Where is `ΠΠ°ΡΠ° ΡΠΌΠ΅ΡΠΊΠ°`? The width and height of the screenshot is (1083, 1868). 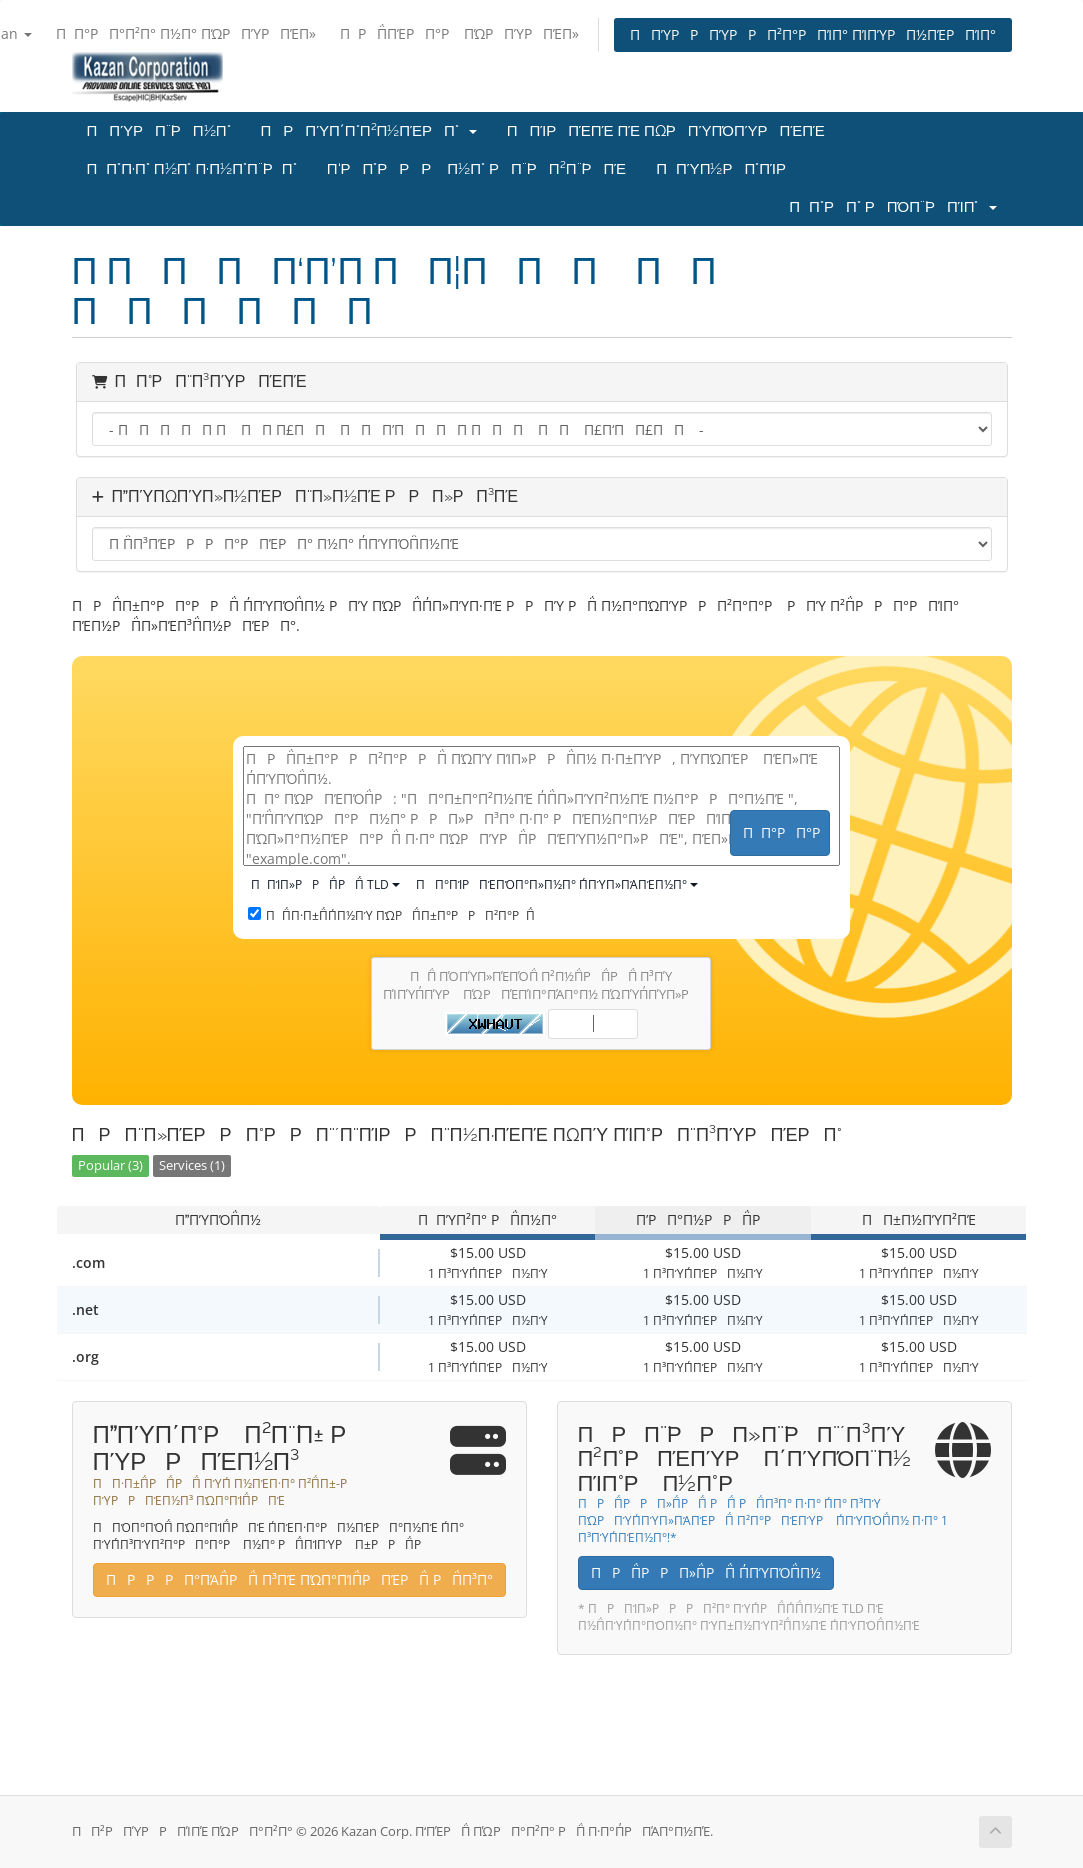
ΠΠ°ΡΠ° ΡΠΌΠ΅ΡΠΊΠ° is located at coordinates (892, 207).